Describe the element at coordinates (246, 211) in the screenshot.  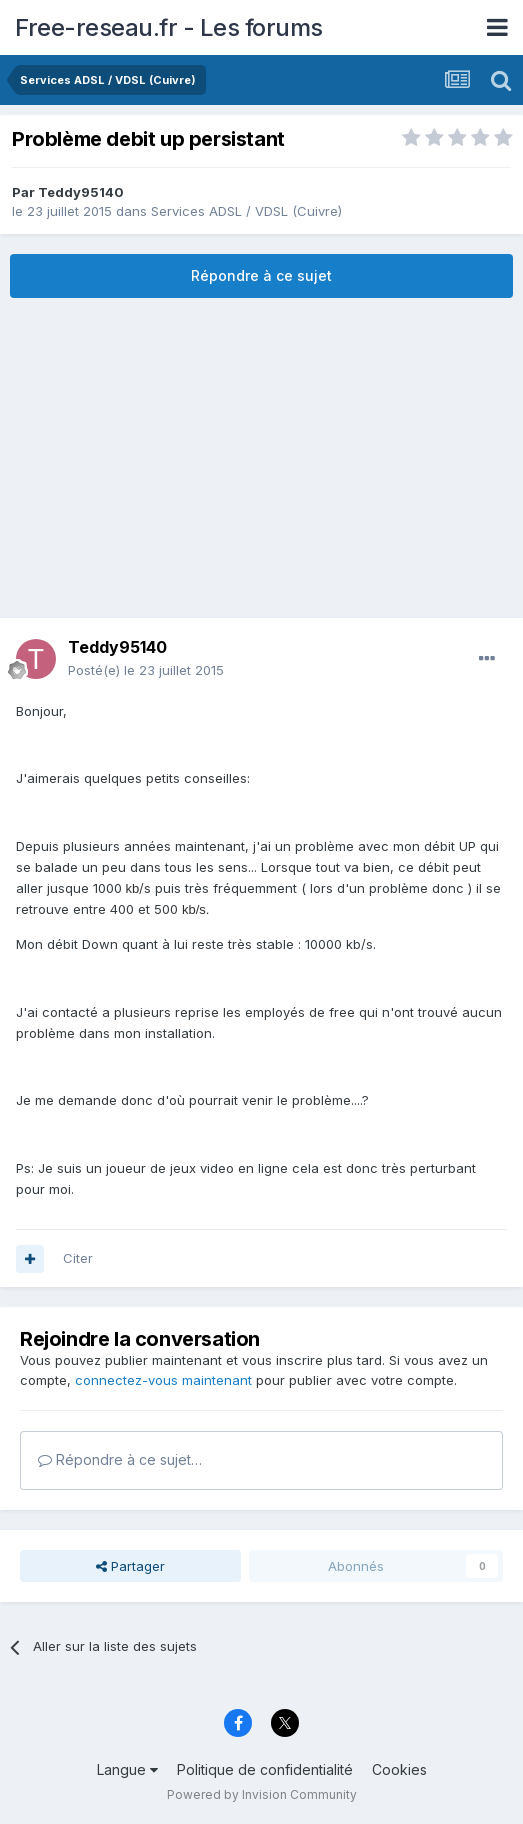
I see `Services ADSL / VDSL (Cuivre)` at that location.